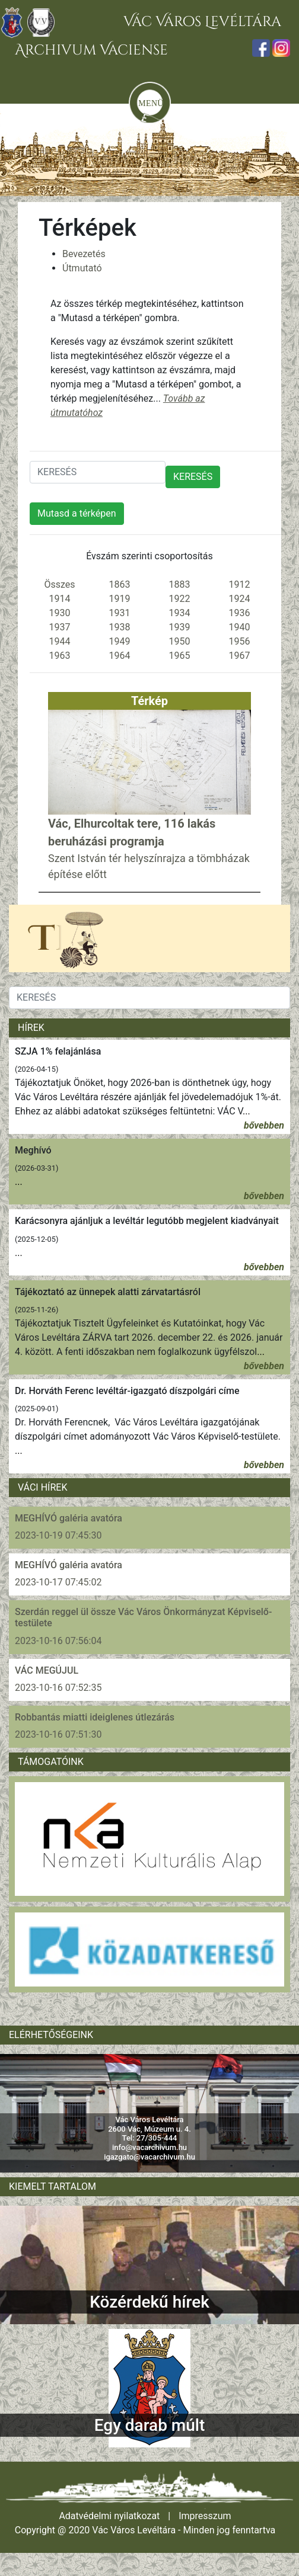  Describe the element at coordinates (84, 253) in the screenshot. I see `Bevezetés` at that location.